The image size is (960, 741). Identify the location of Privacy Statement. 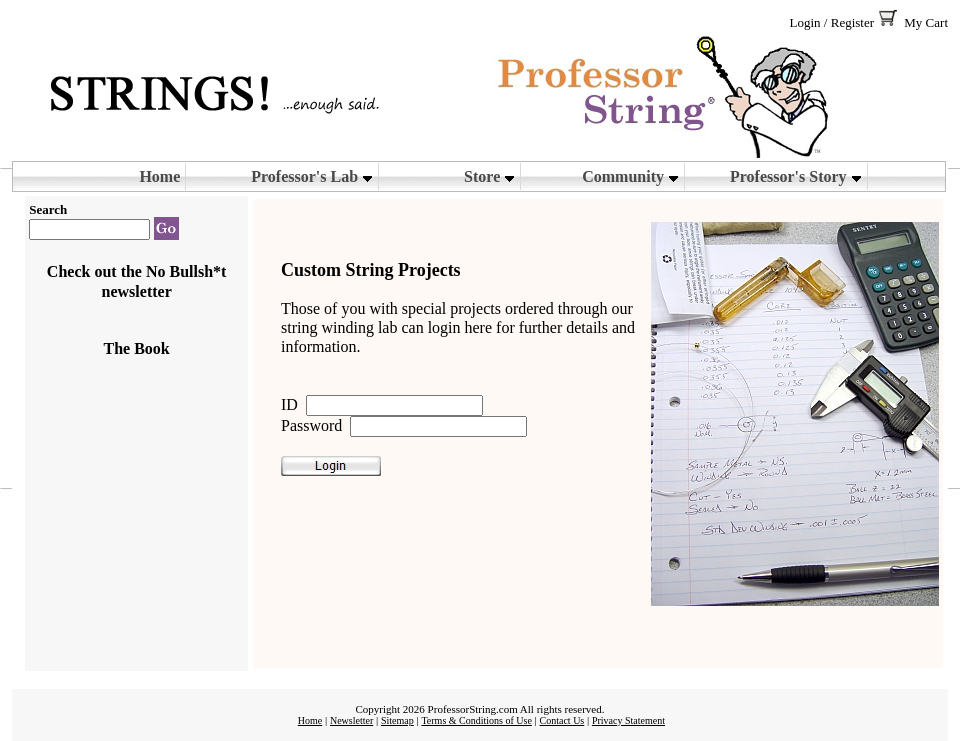
(628, 720).